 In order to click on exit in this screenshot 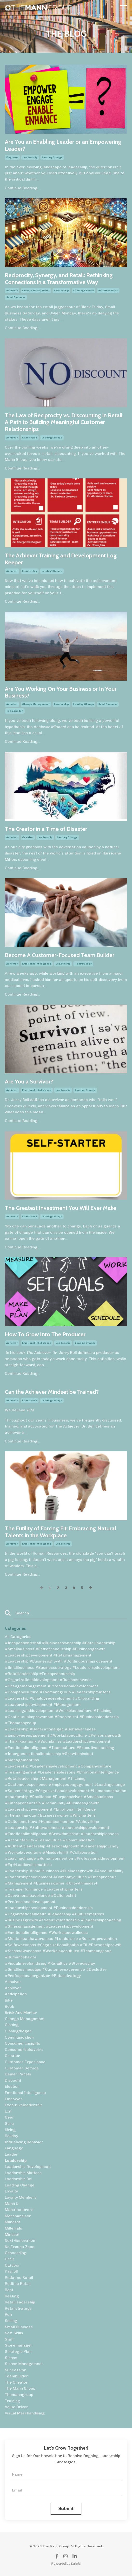, I will do `click(8, 2111)`.